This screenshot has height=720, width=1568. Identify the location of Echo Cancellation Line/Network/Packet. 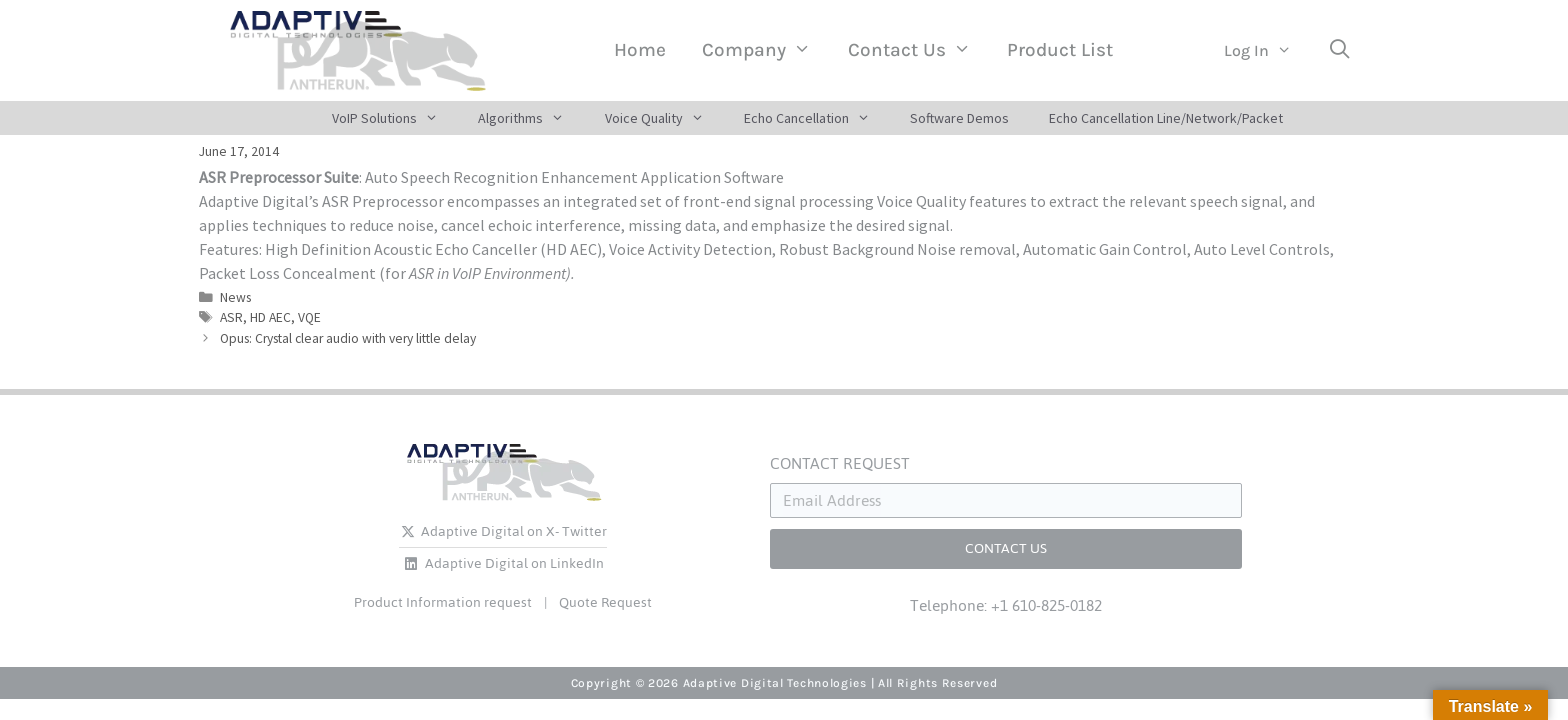
(1166, 118).